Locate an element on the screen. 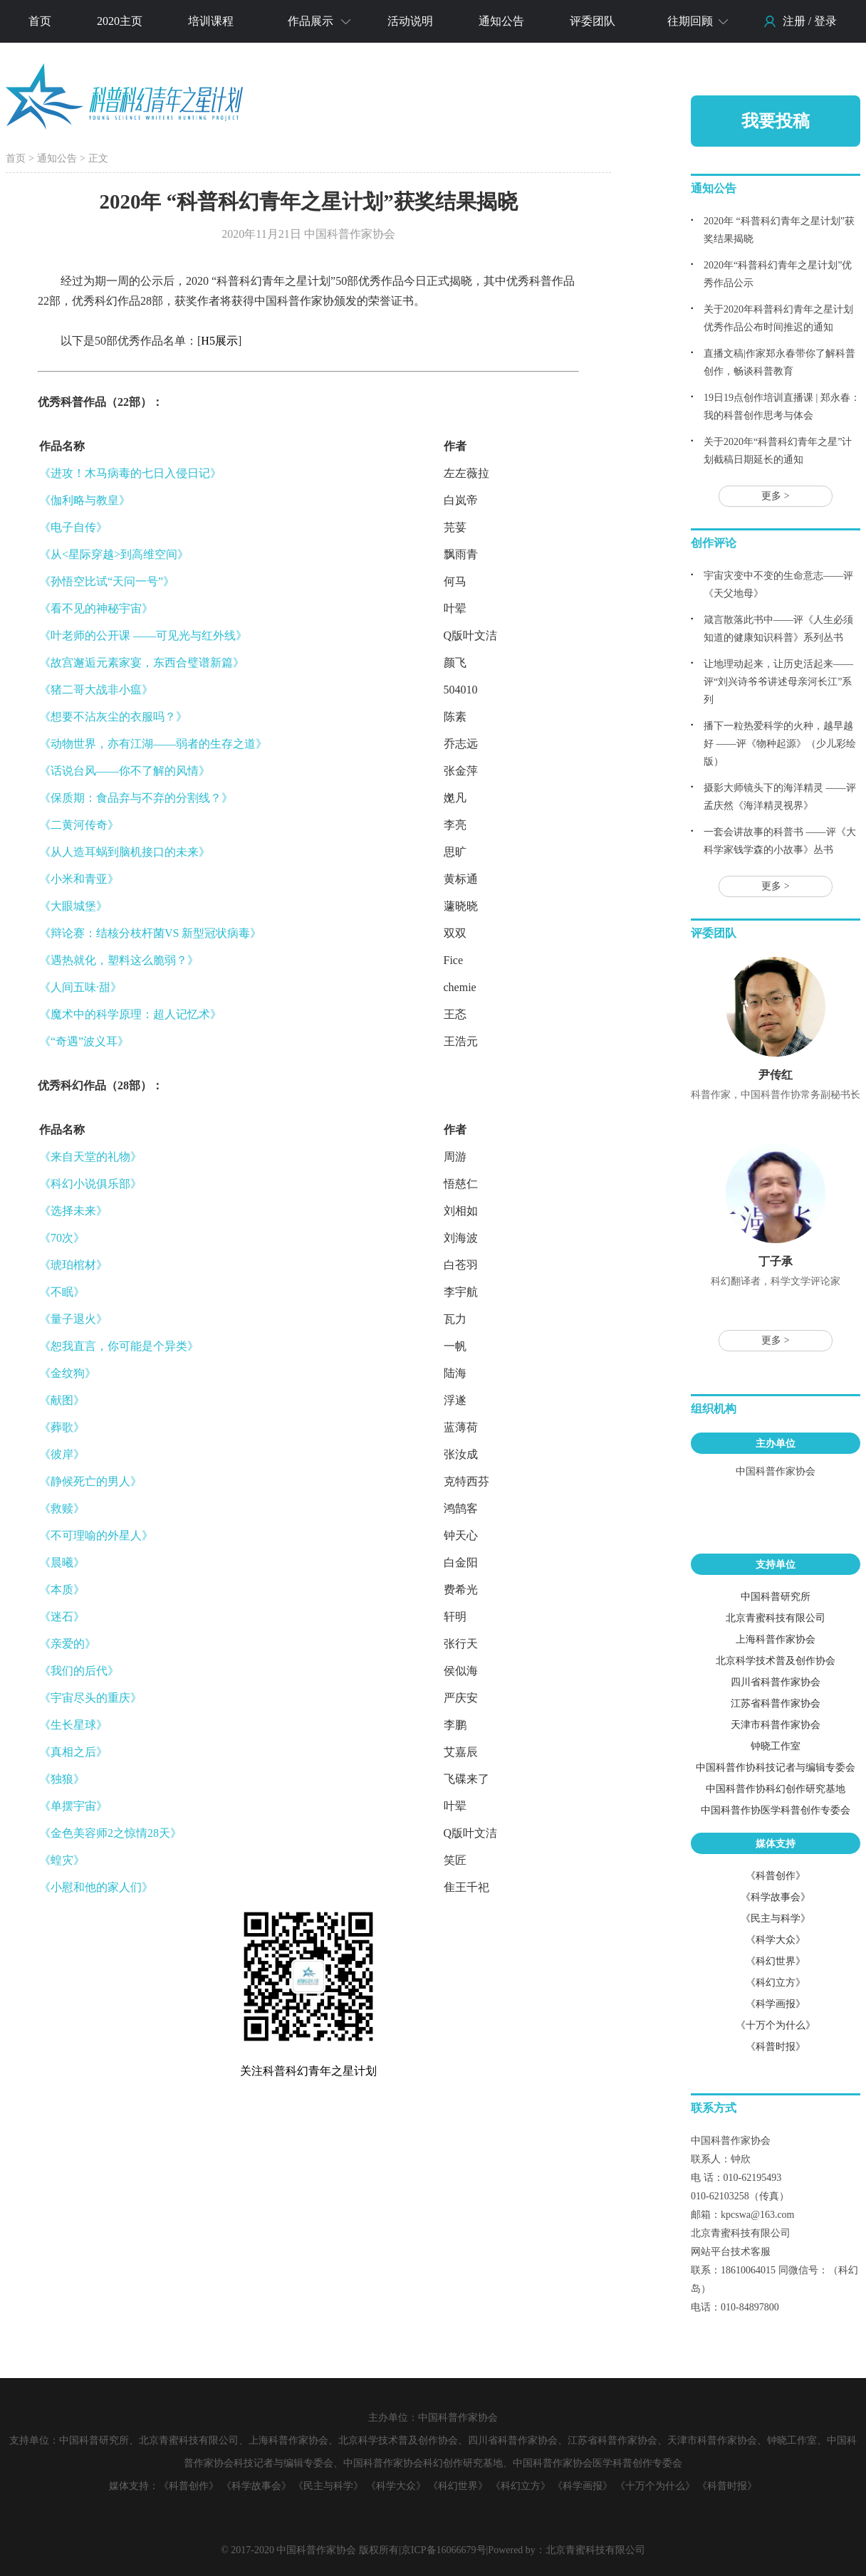  《故宫邂逅元素家宴，东西合璧谱新篇》 is located at coordinates (141, 662).